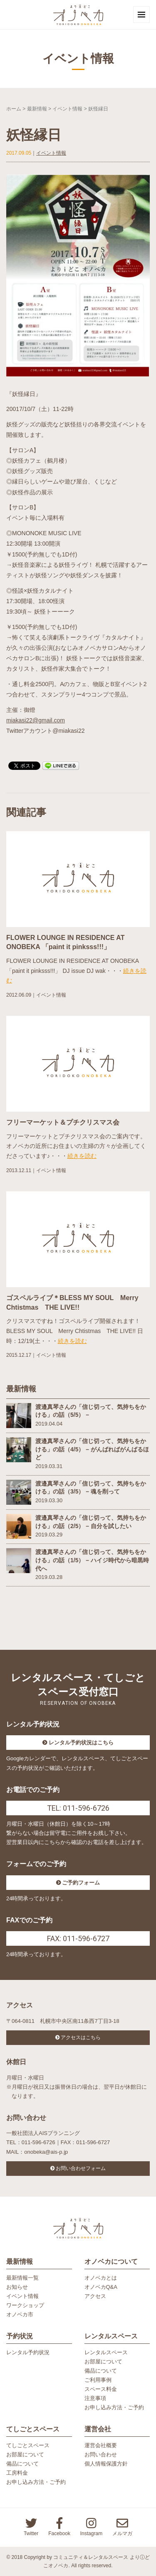  Describe the element at coordinates (78, 1808) in the screenshot. I see `TEL: 011-596-6726` at that location.